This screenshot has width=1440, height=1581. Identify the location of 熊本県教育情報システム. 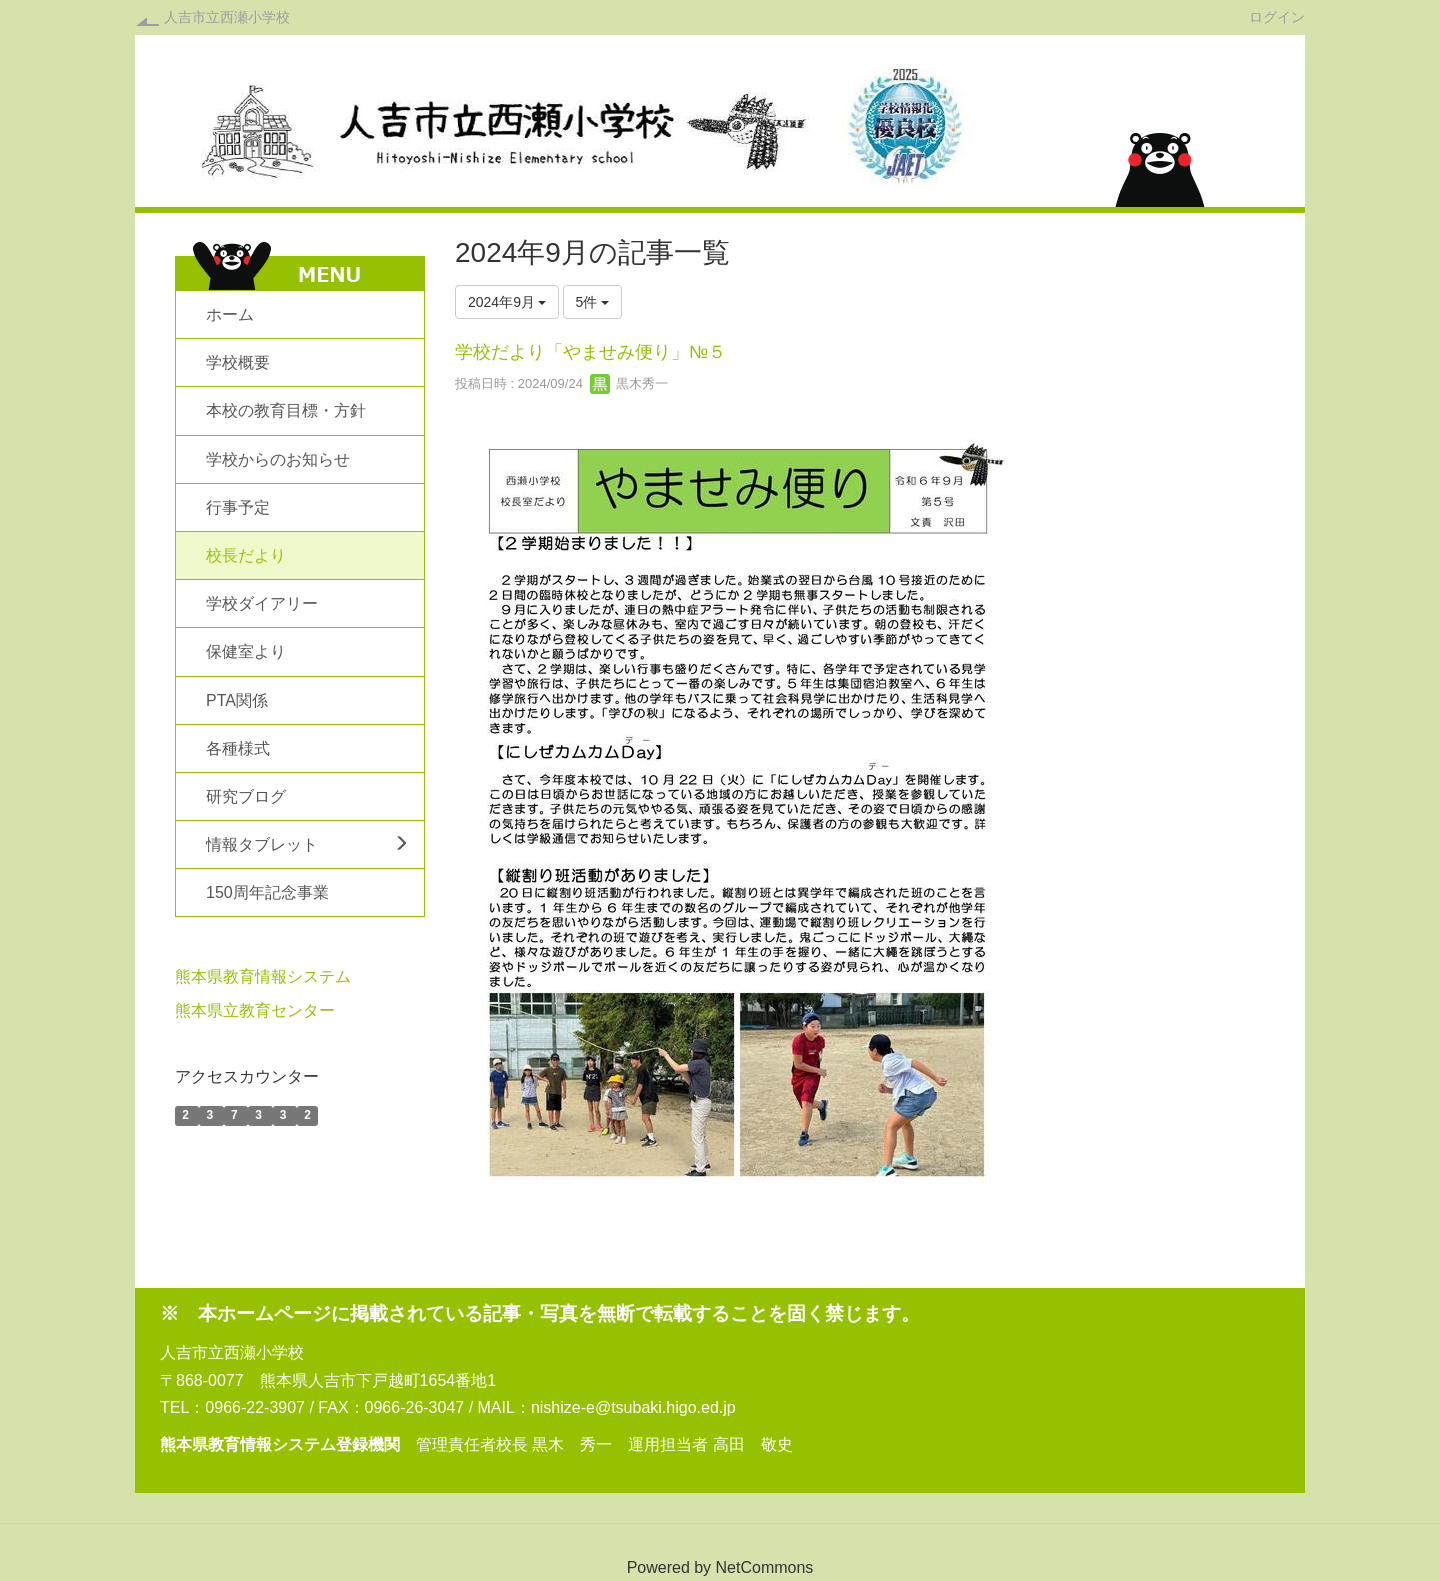
(263, 976).